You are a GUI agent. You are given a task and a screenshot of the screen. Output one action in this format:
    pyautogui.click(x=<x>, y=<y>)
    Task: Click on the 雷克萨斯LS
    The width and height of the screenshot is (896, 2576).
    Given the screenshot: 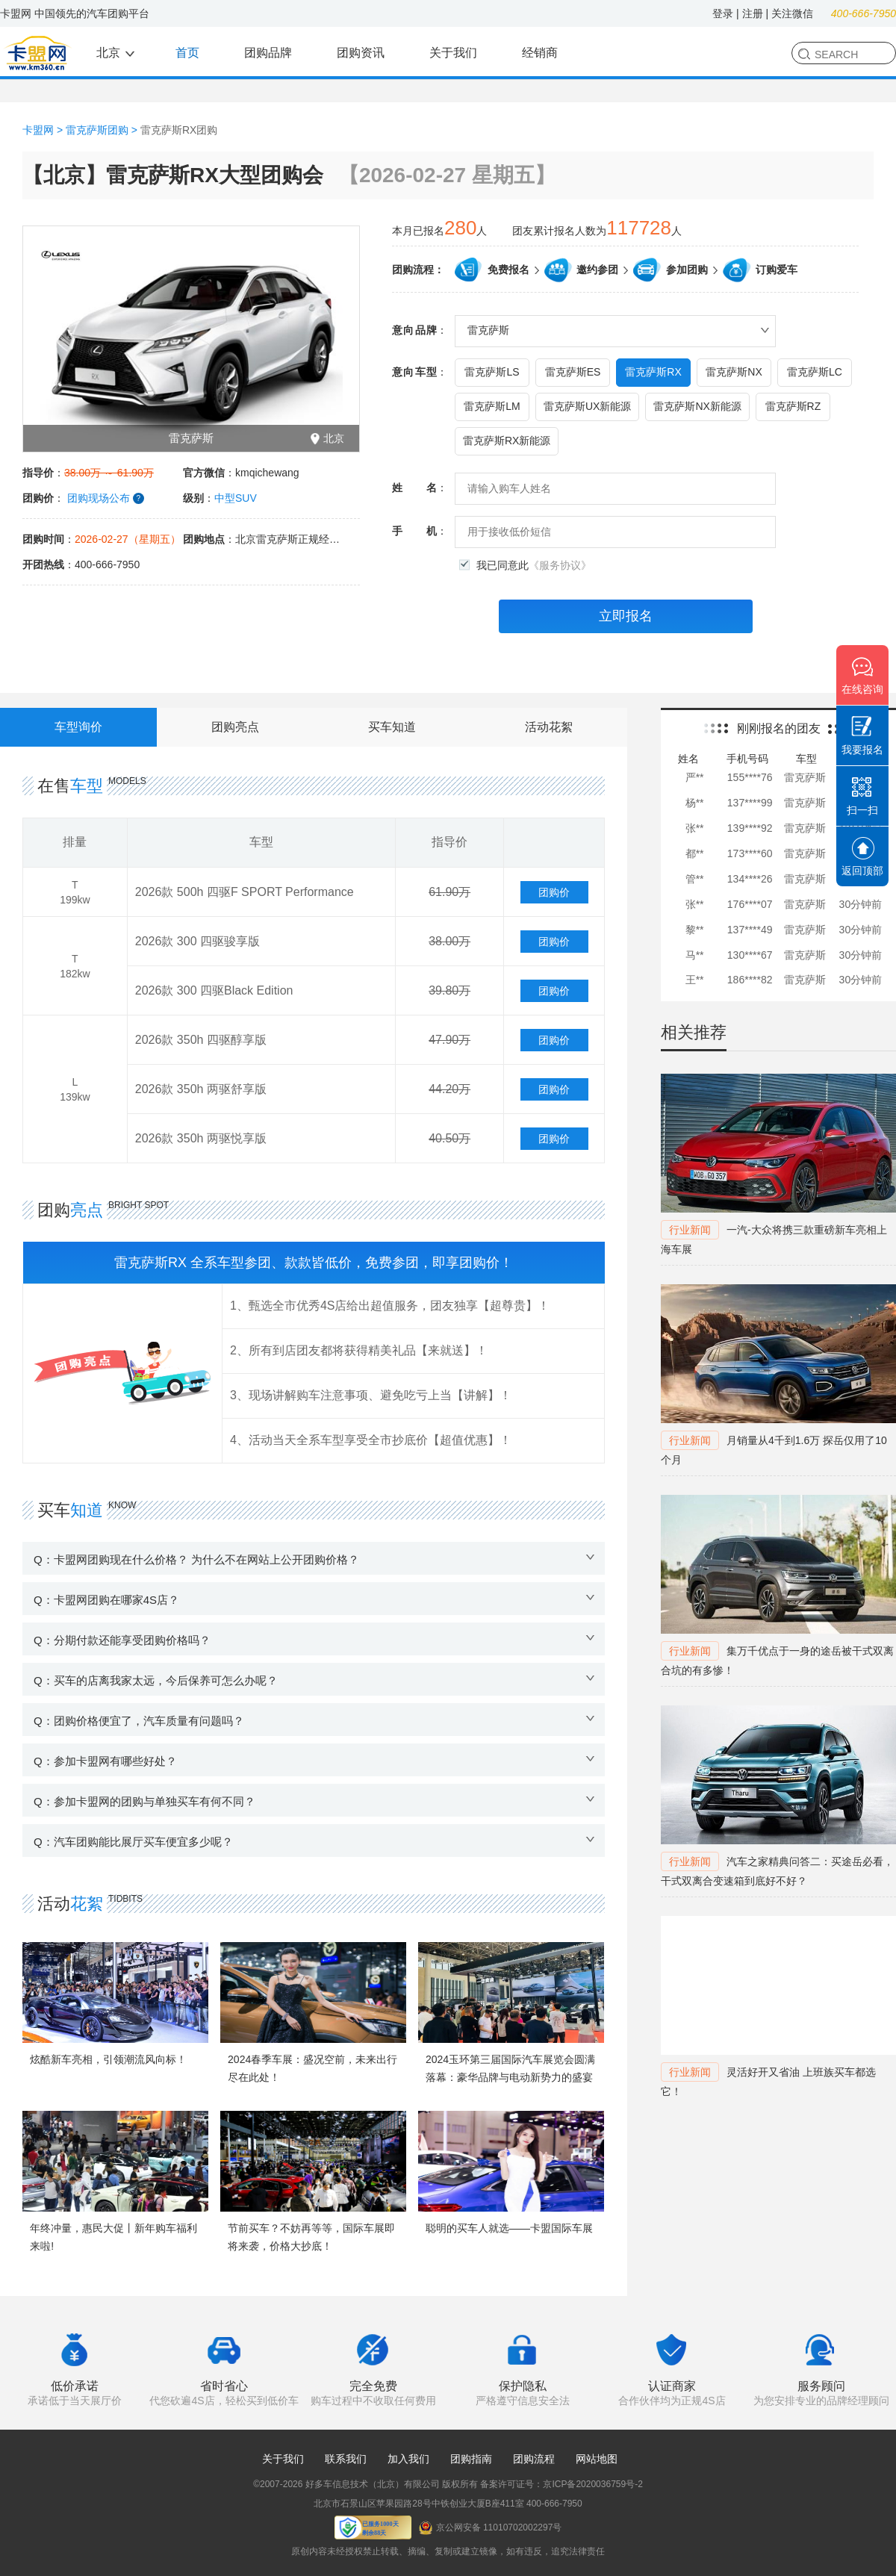 What is the action you would take?
    pyautogui.click(x=491, y=372)
    